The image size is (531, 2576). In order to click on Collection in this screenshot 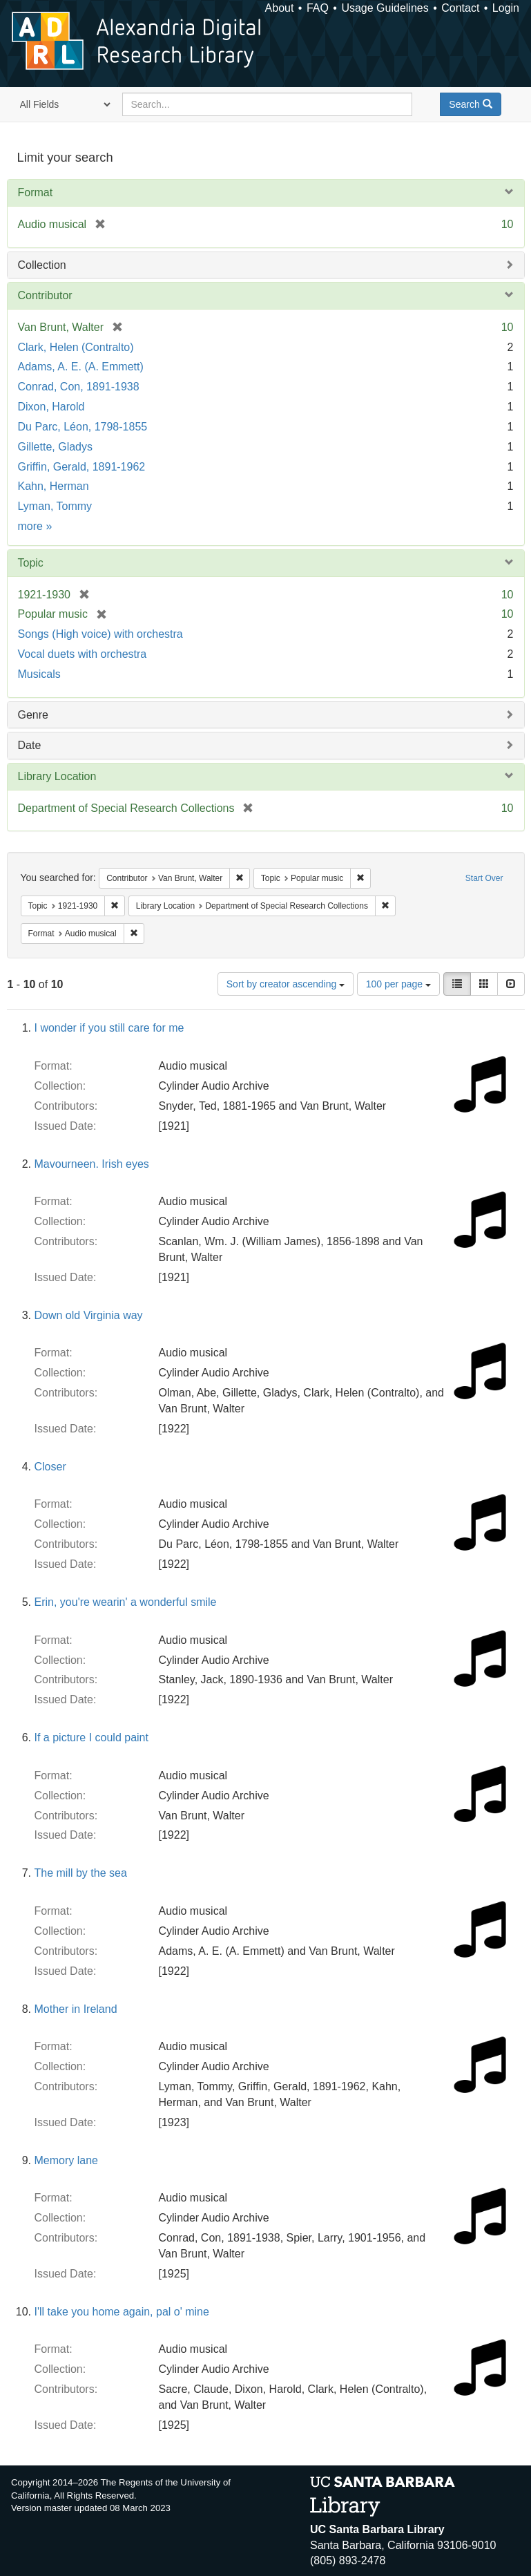, I will do `click(42, 265)`.